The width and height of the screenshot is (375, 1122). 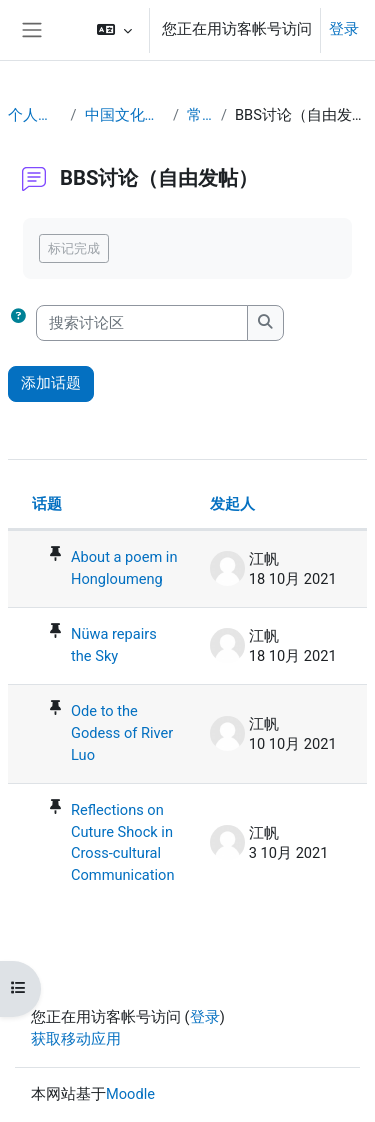 I want to click on Nüwa repairs the Sky, so click(x=114, y=645).